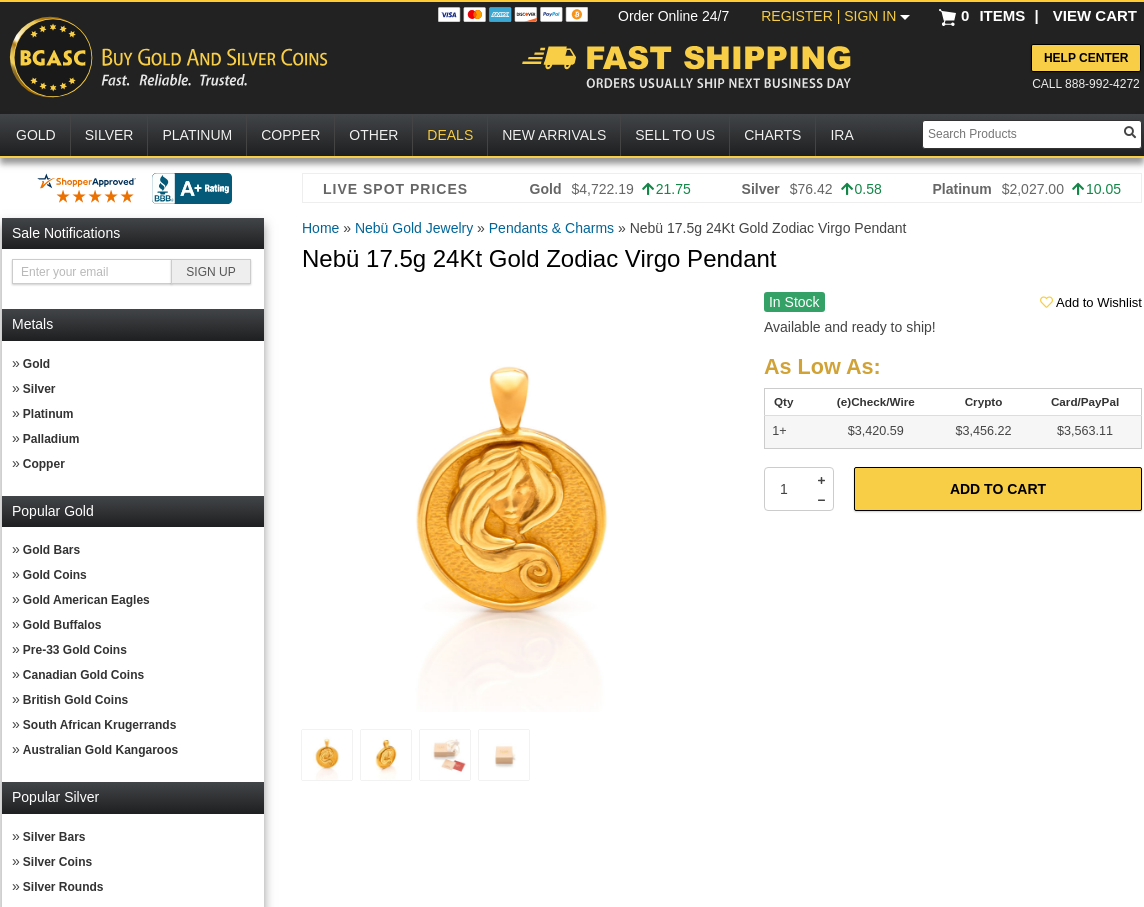 Image resolution: width=1144 pixels, height=907 pixels. What do you see at coordinates (55, 575) in the screenshot?
I see `Gold Coins` at bounding box center [55, 575].